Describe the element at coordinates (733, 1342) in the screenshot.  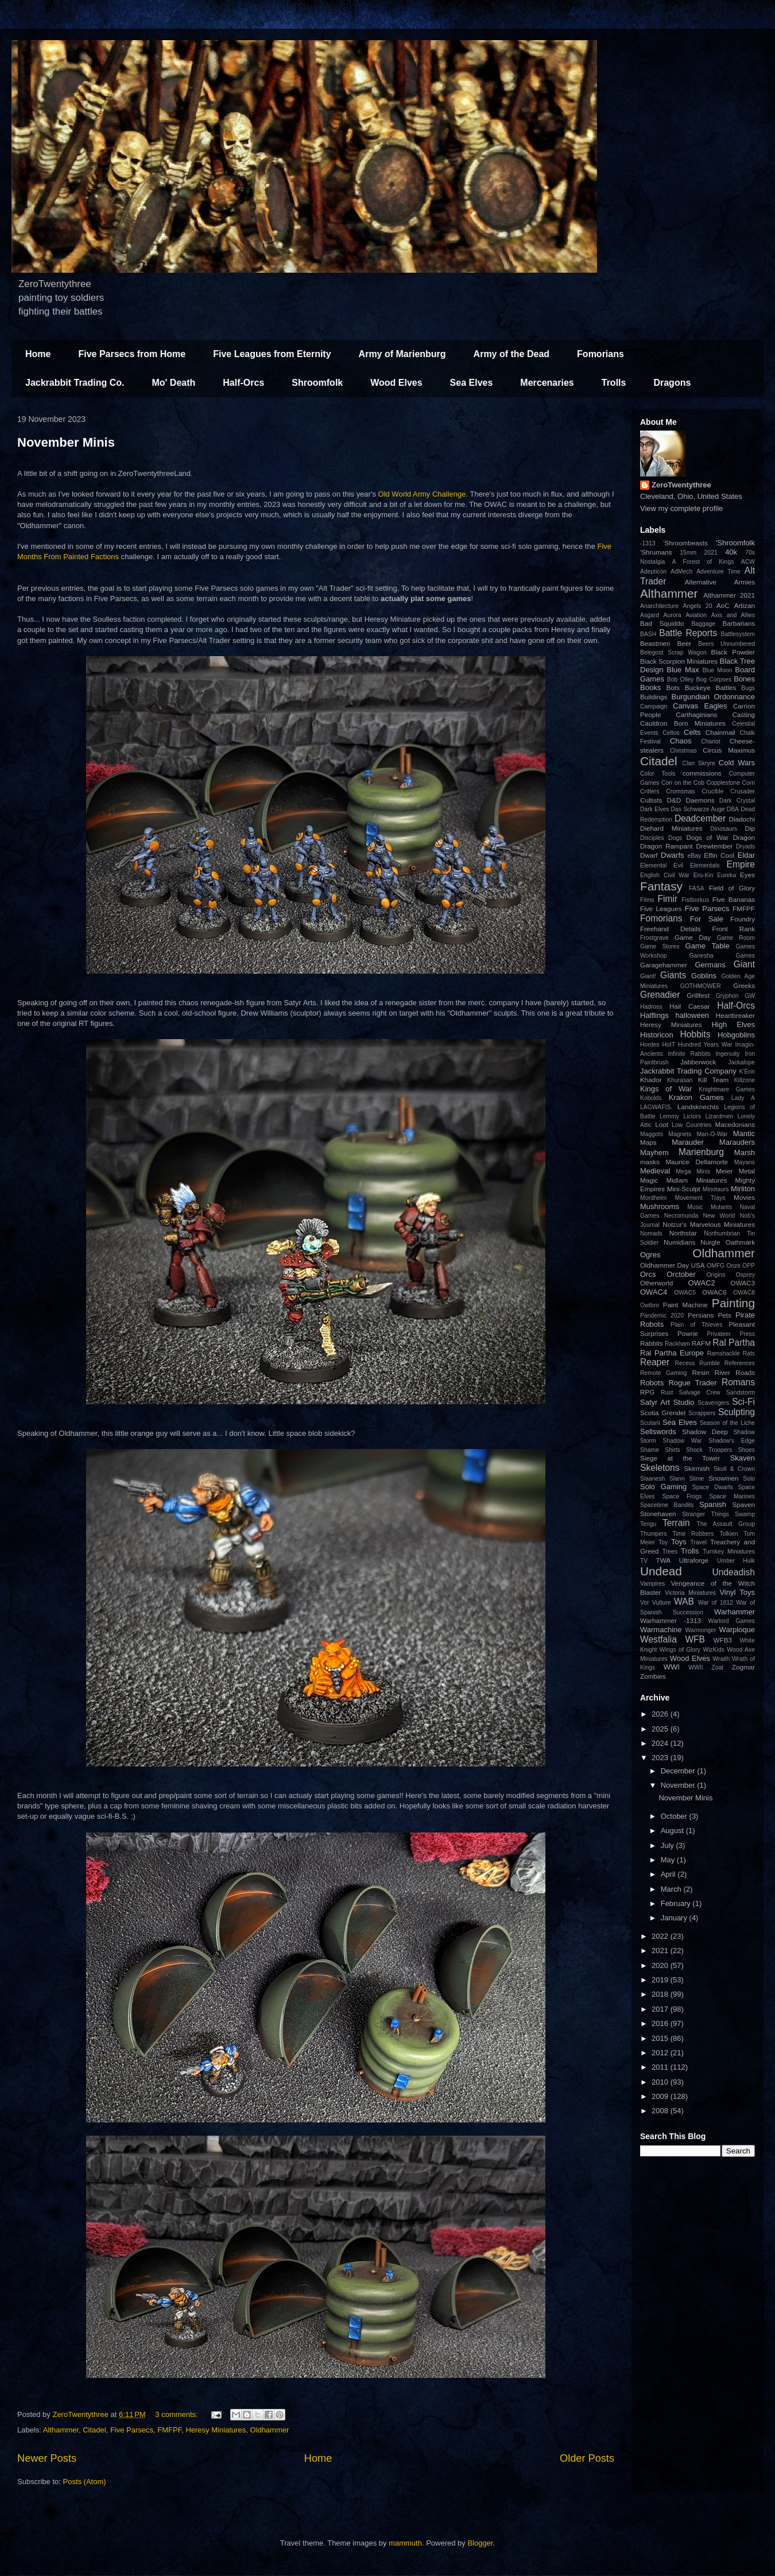
I see `Ral Partha` at that location.